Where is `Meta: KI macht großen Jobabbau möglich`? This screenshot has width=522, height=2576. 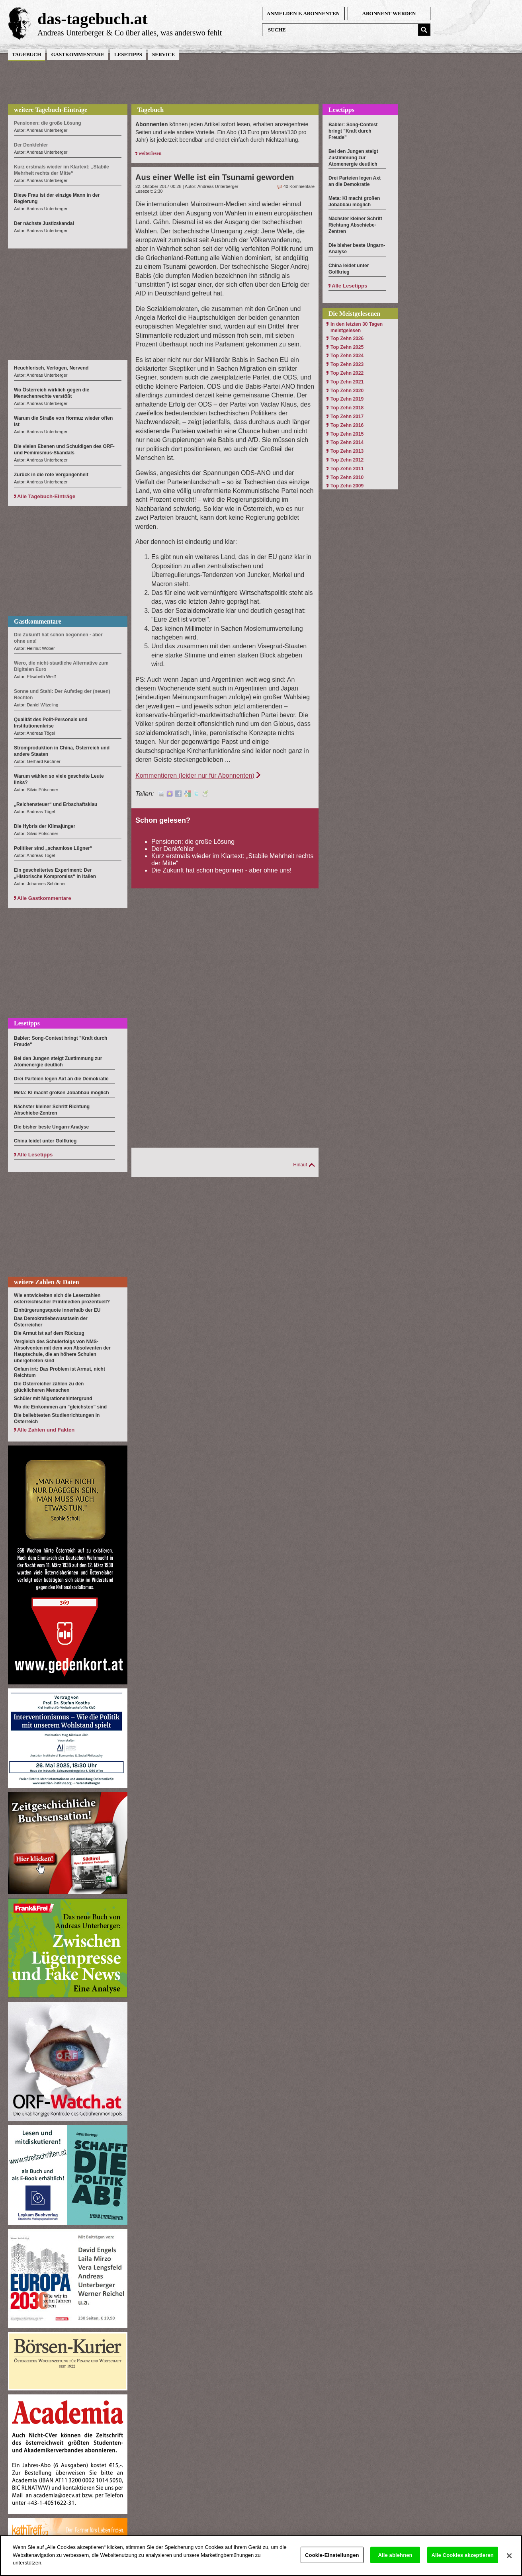 Meta: KI macht großen Jobabbau möglich is located at coordinates (61, 1092).